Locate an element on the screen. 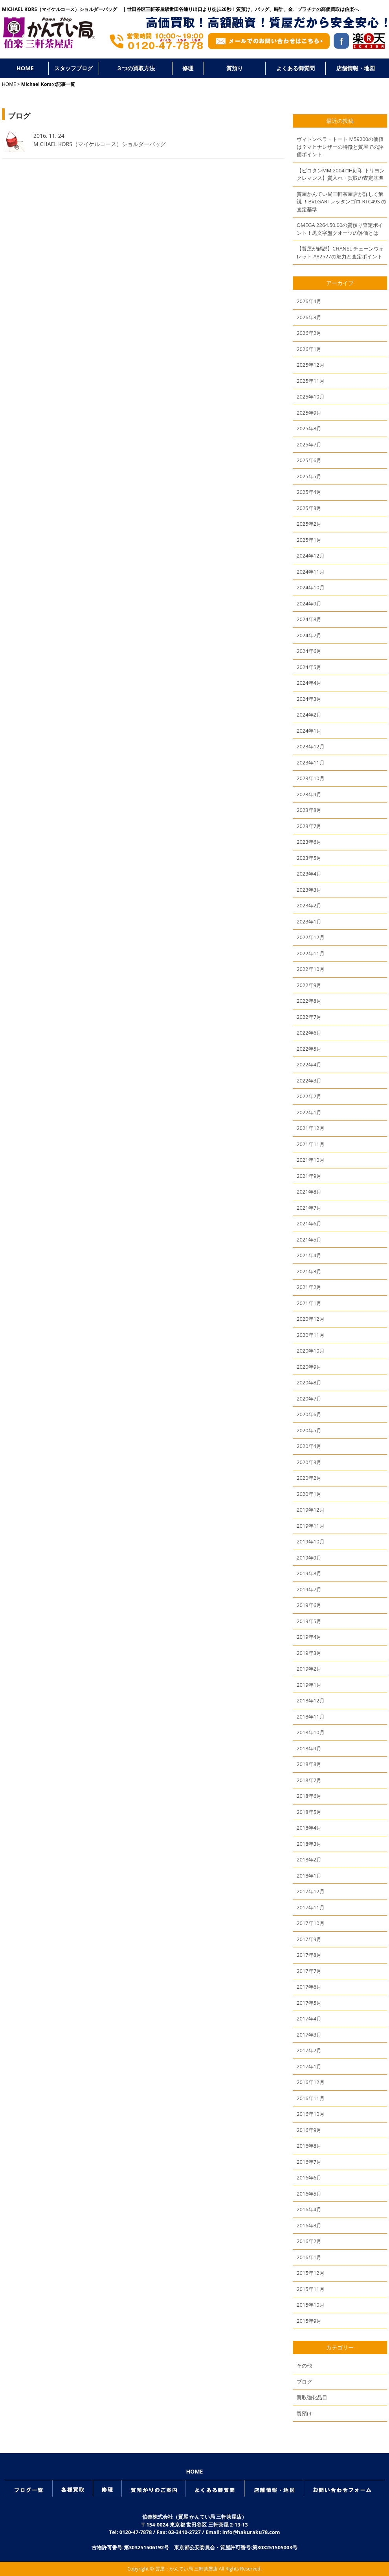  2016年6月 is located at coordinates (309, 2177).